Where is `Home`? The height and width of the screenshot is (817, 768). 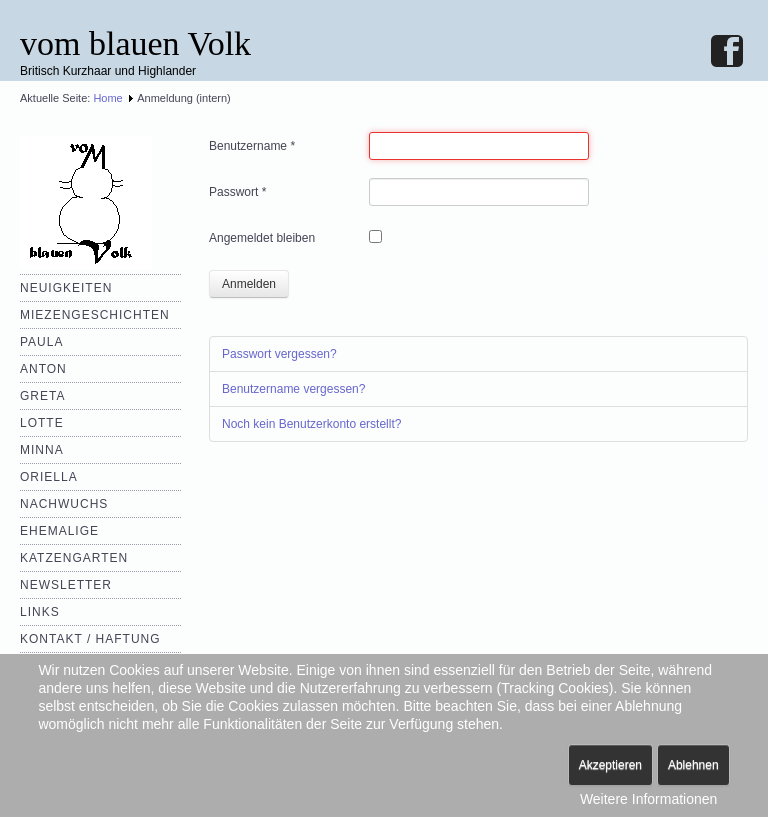
Home is located at coordinates (107, 98).